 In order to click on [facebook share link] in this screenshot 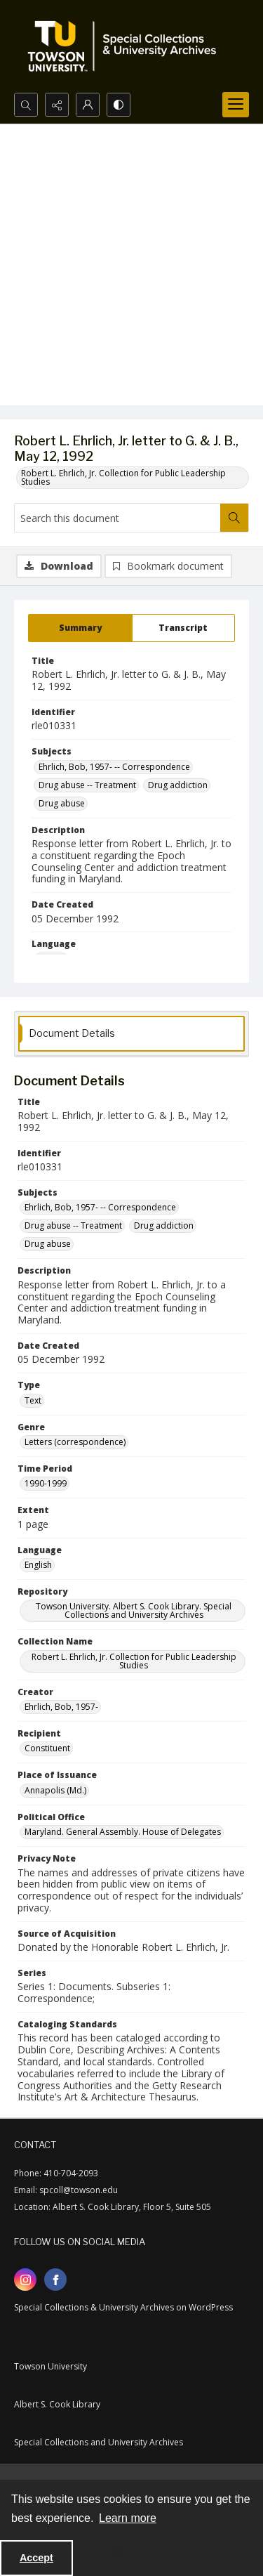, I will do `click(55, 2279)`.